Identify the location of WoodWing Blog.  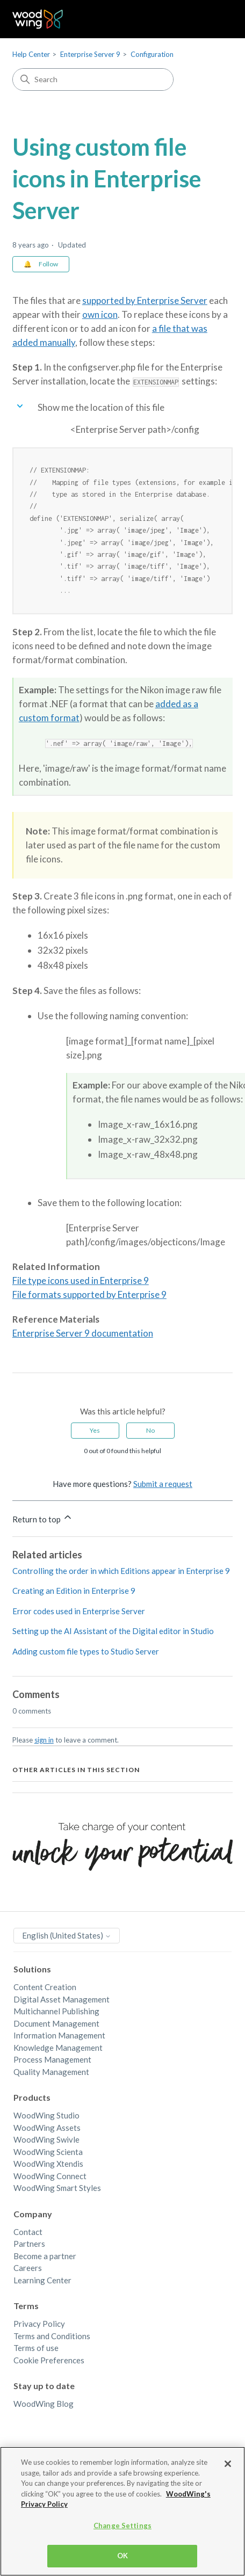
(43, 2403).